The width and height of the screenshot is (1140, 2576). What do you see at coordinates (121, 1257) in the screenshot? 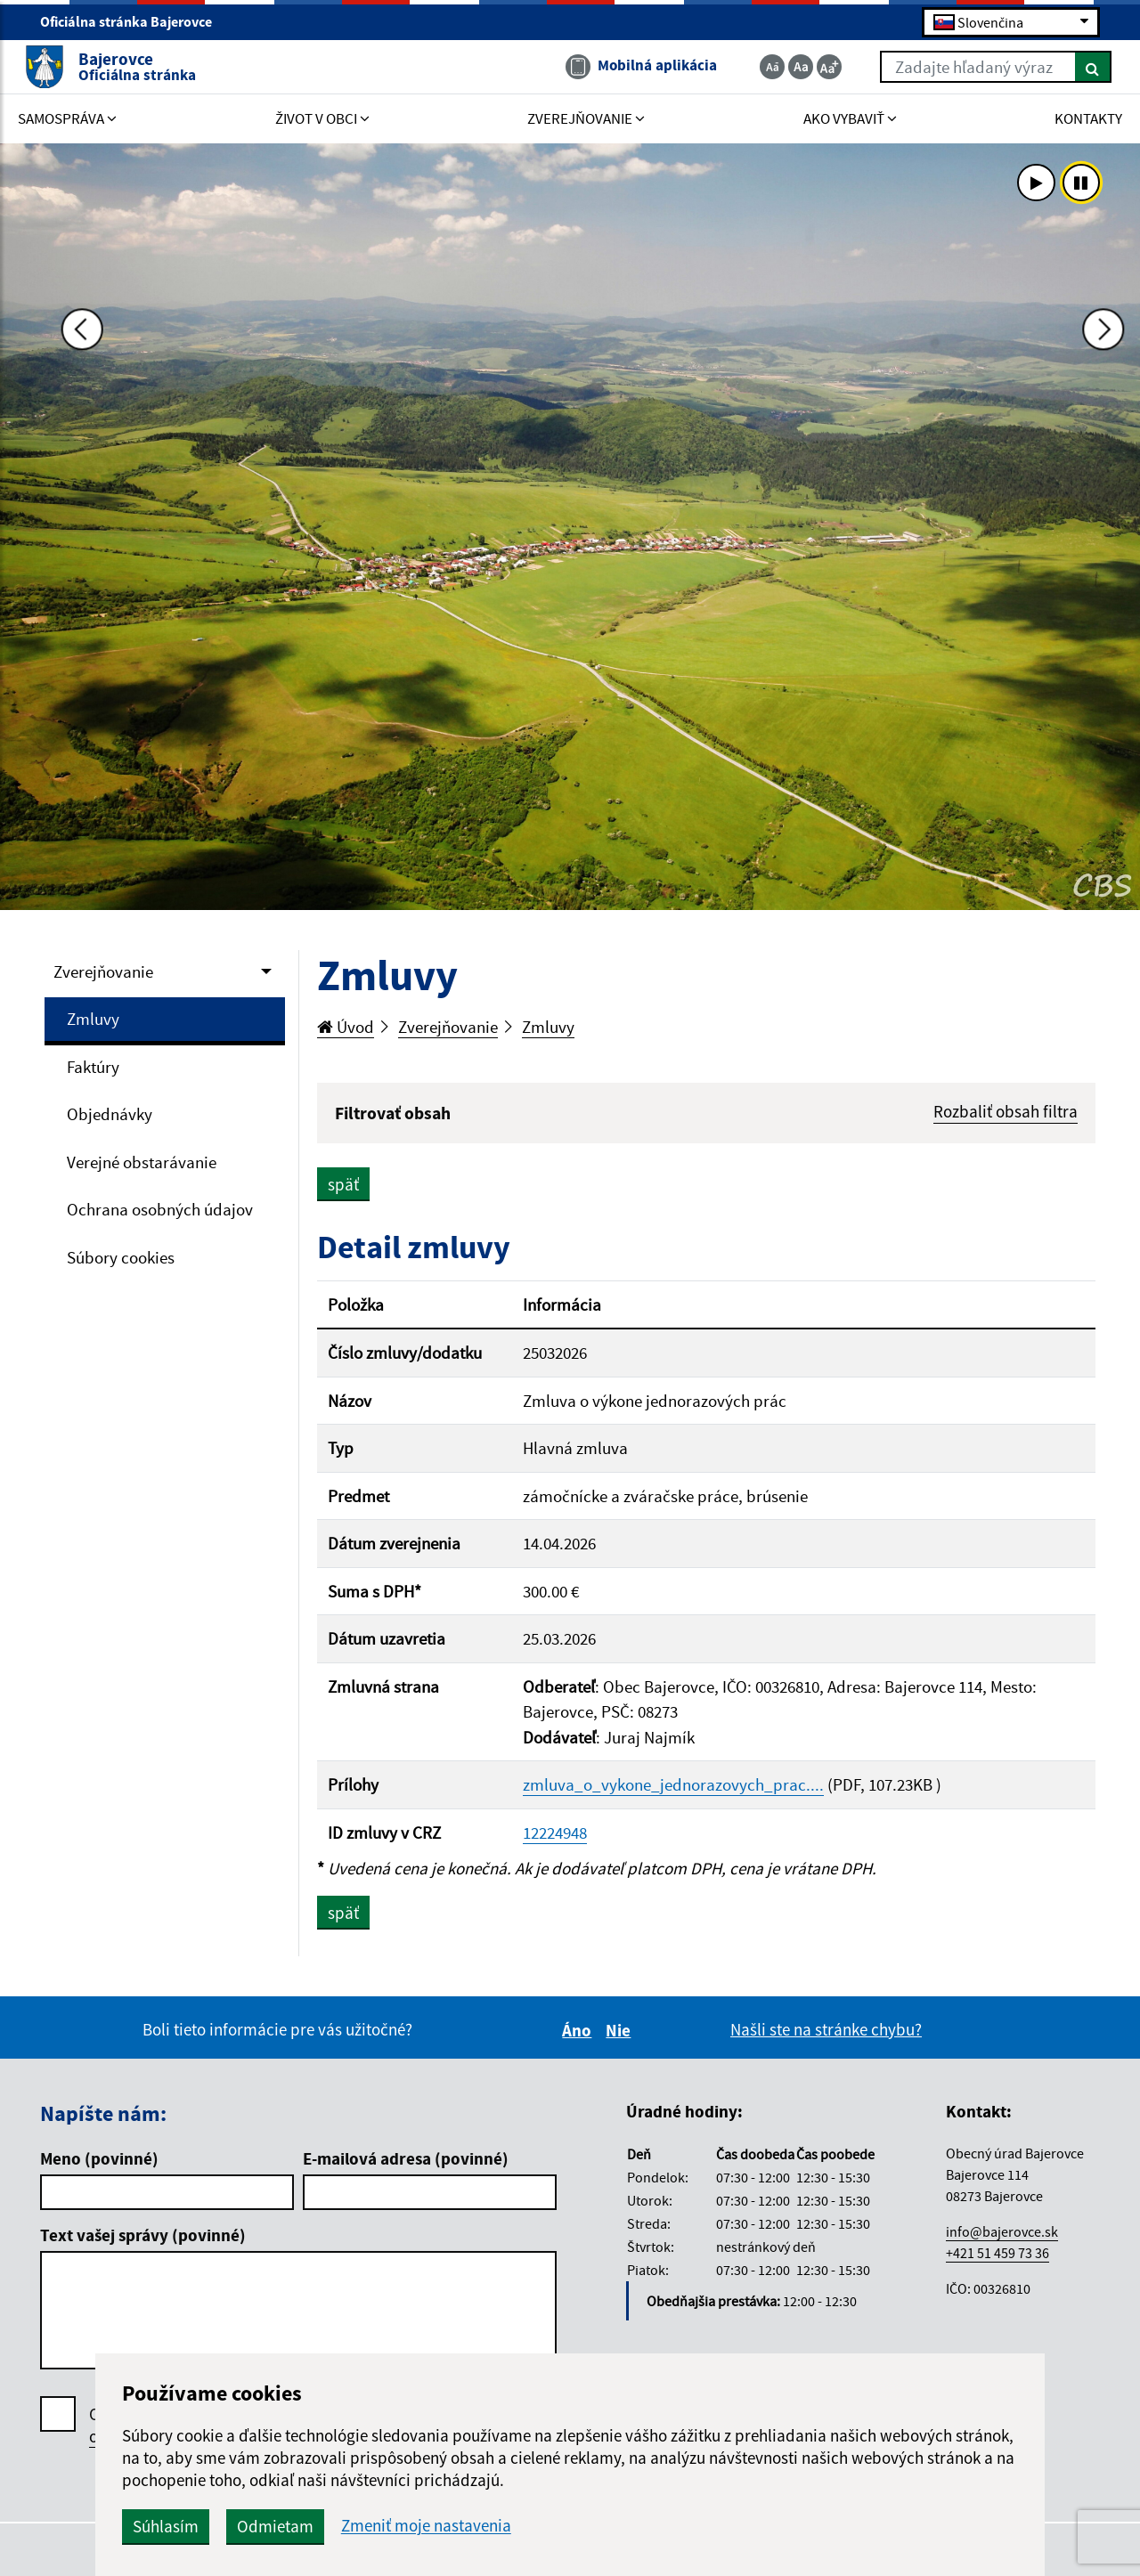
I see `Súbory cookies` at bounding box center [121, 1257].